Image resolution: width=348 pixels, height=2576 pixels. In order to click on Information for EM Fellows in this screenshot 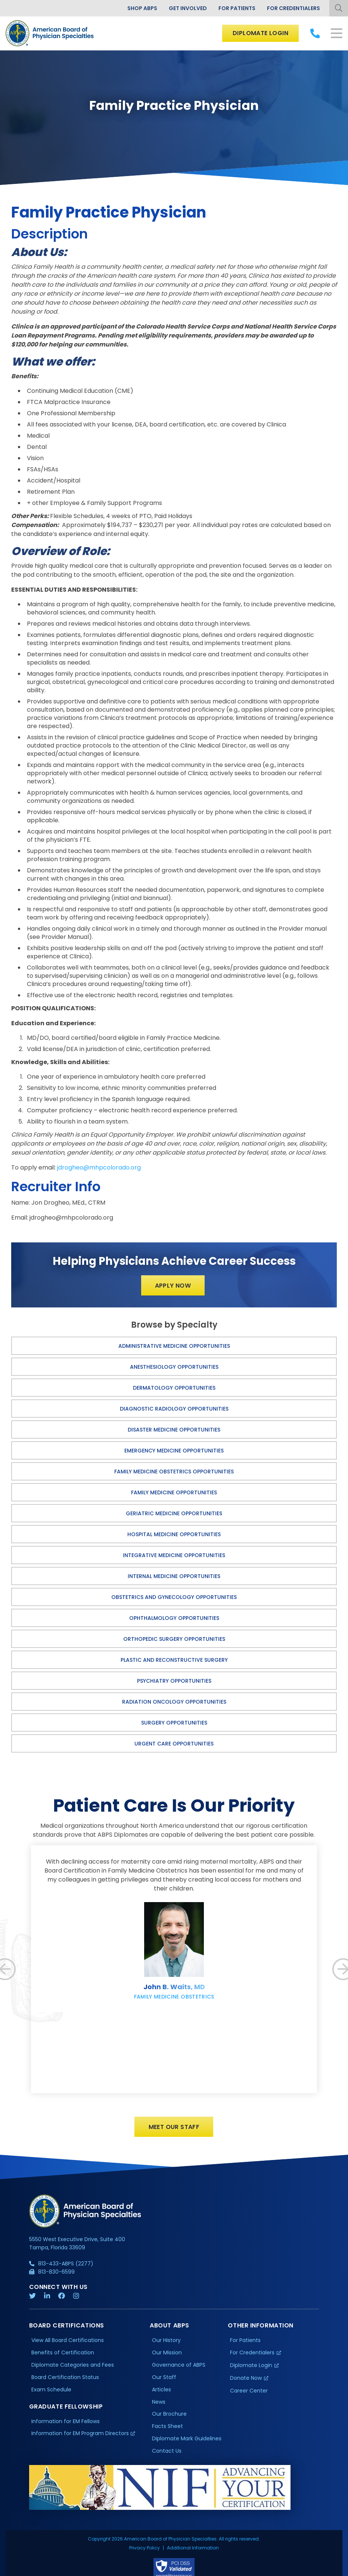, I will do `click(65, 2425)`.